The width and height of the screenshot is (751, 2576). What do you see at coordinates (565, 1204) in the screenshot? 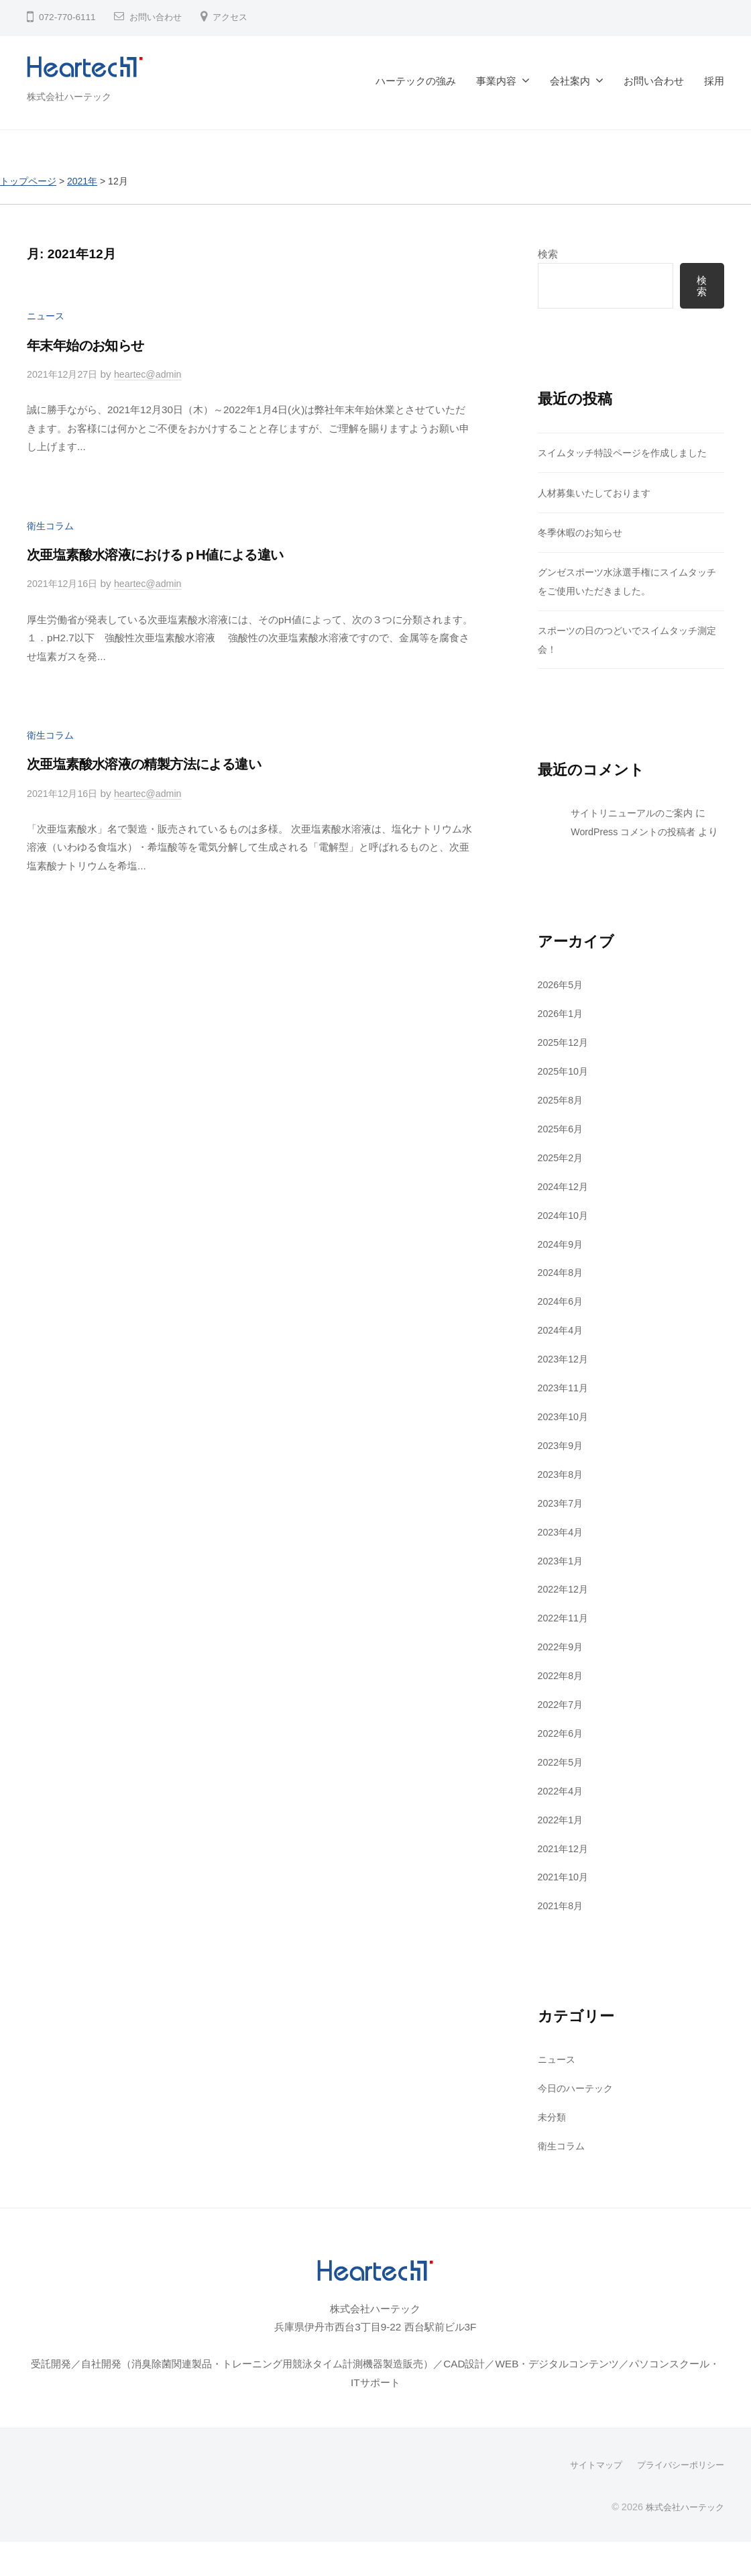
I see `2024年12月` at bounding box center [565, 1204].